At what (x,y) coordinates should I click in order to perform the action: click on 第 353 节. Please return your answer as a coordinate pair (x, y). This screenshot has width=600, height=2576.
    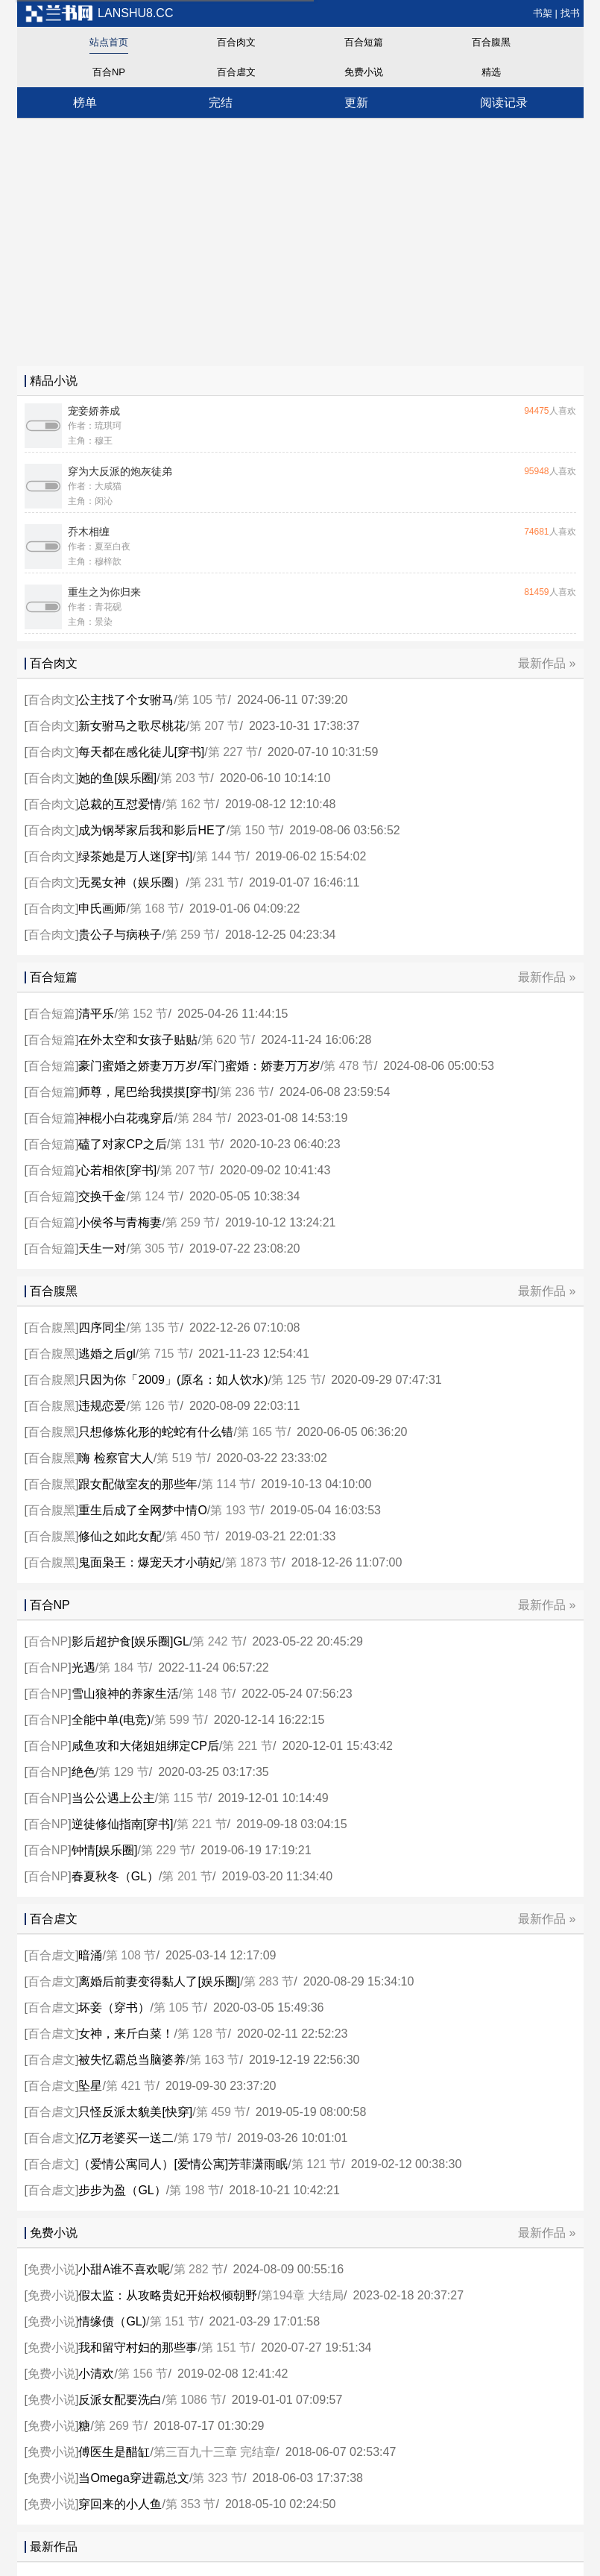
    Looking at the image, I should click on (190, 2504).